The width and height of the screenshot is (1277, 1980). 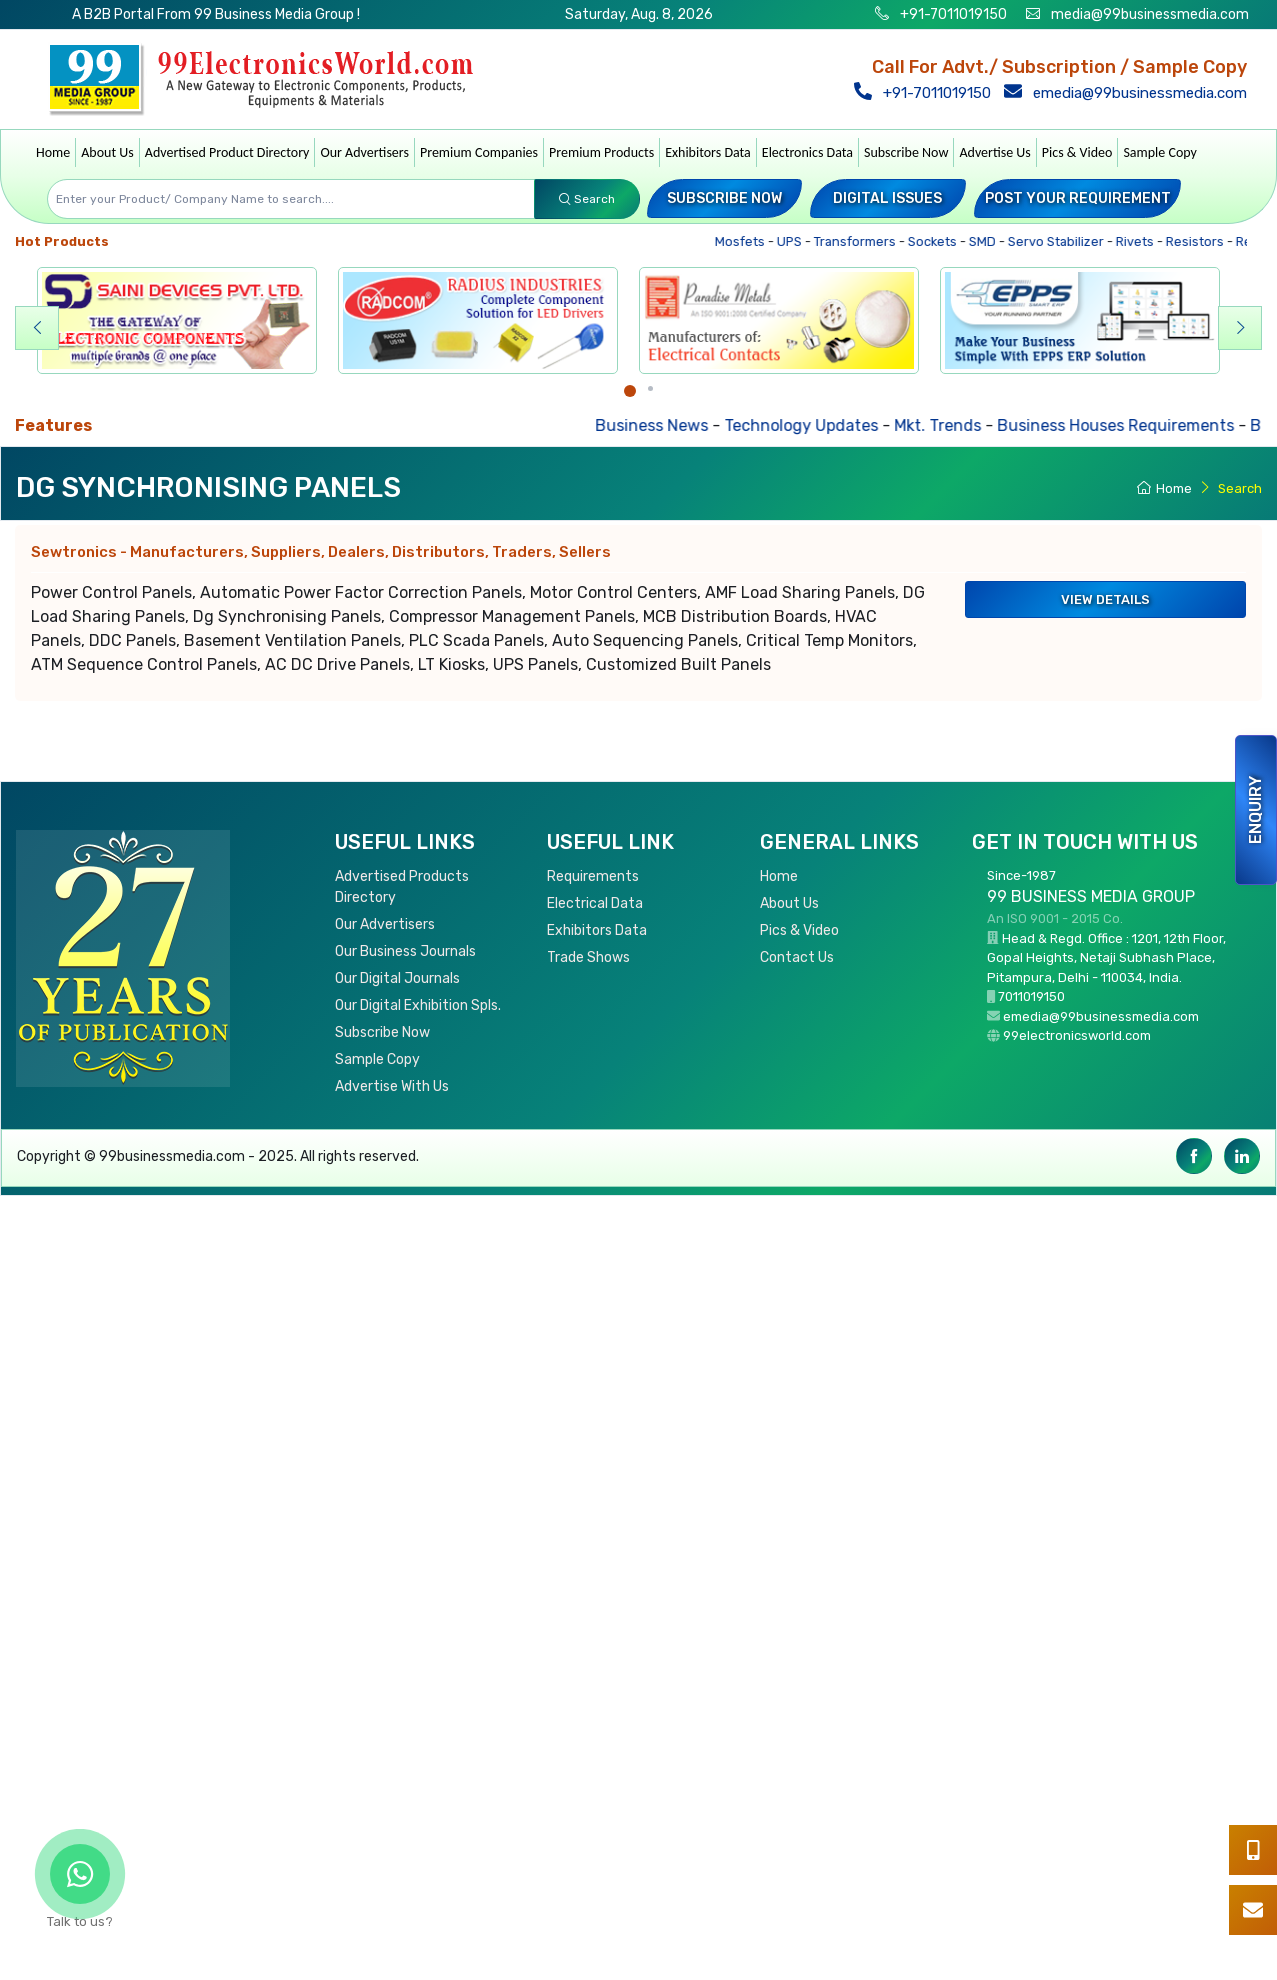 I want to click on [Carousel Page 1 (Current Slide)], so click(x=630, y=391).